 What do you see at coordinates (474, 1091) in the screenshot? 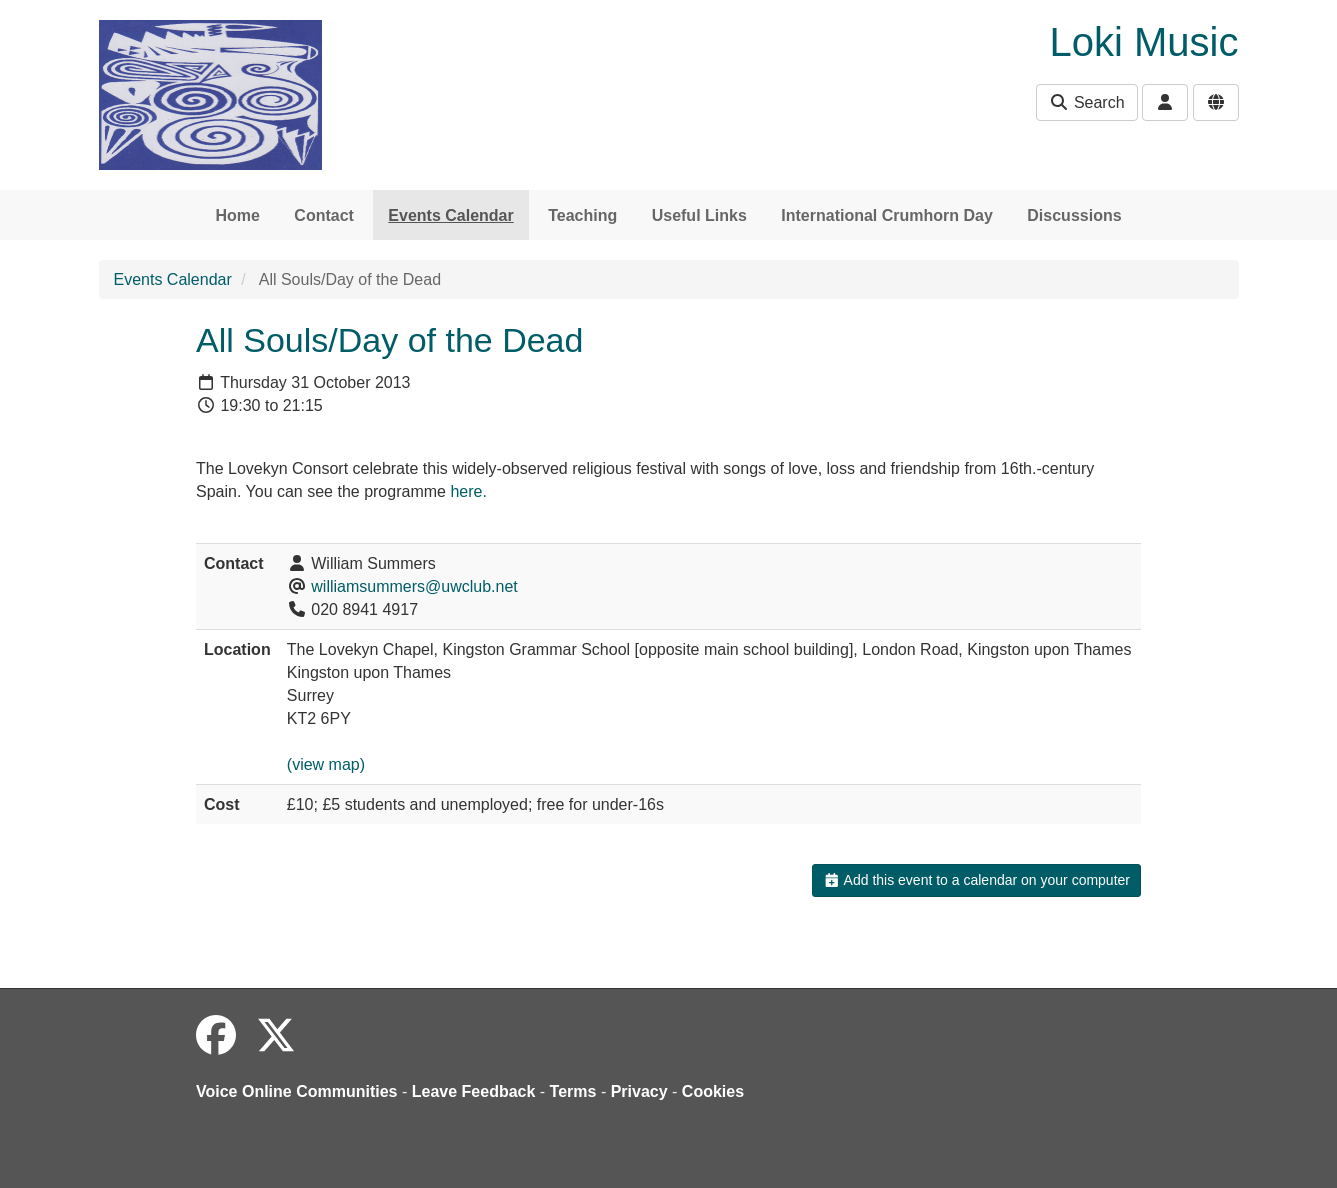
I see `Leave Feedback` at bounding box center [474, 1091].